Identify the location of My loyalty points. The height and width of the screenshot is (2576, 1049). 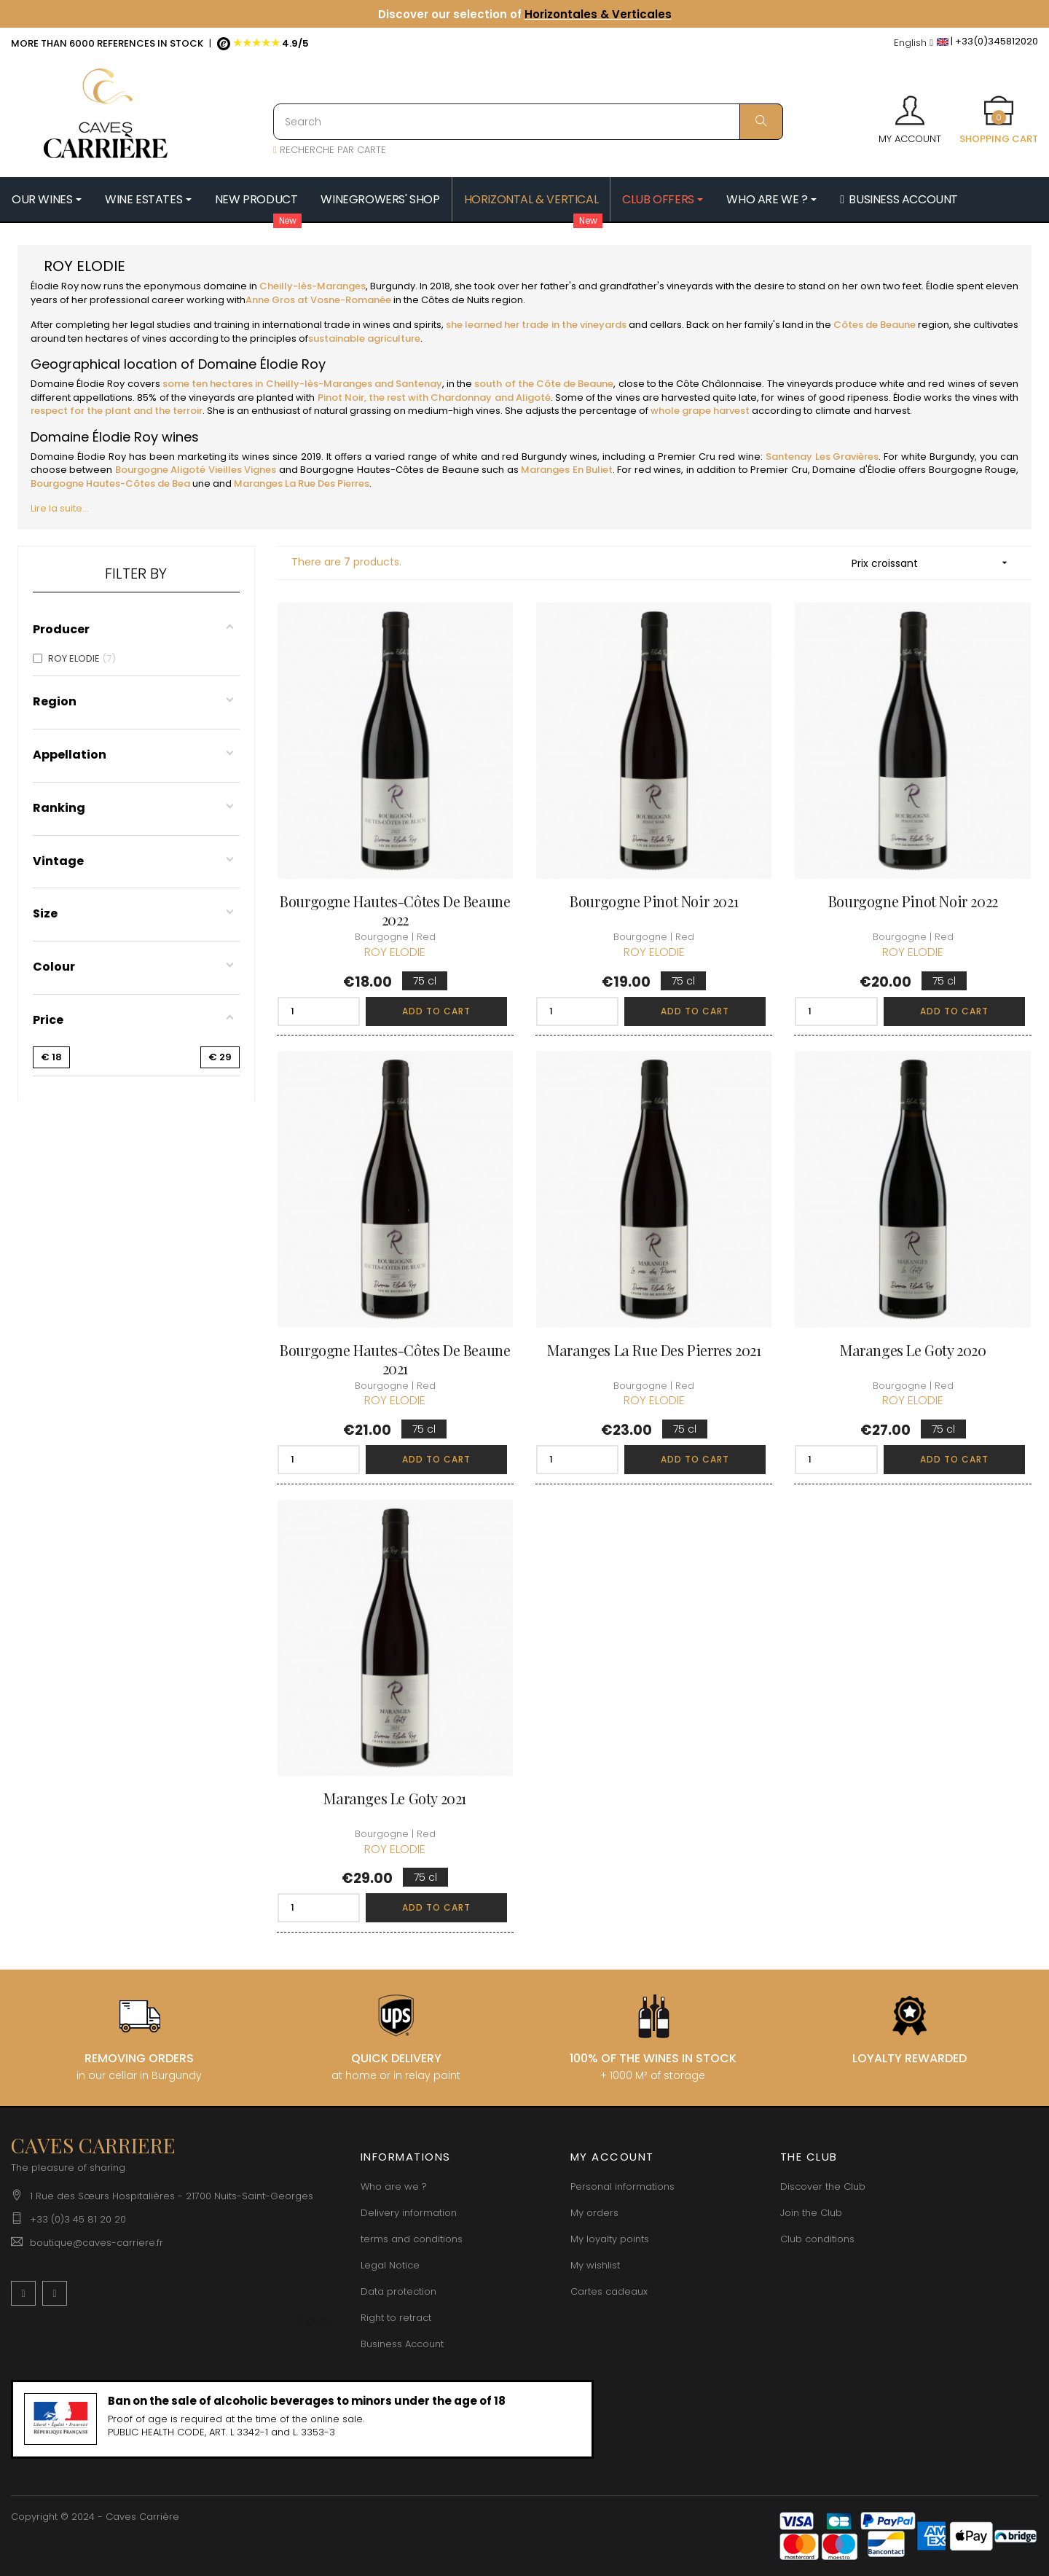
(609, 2239).